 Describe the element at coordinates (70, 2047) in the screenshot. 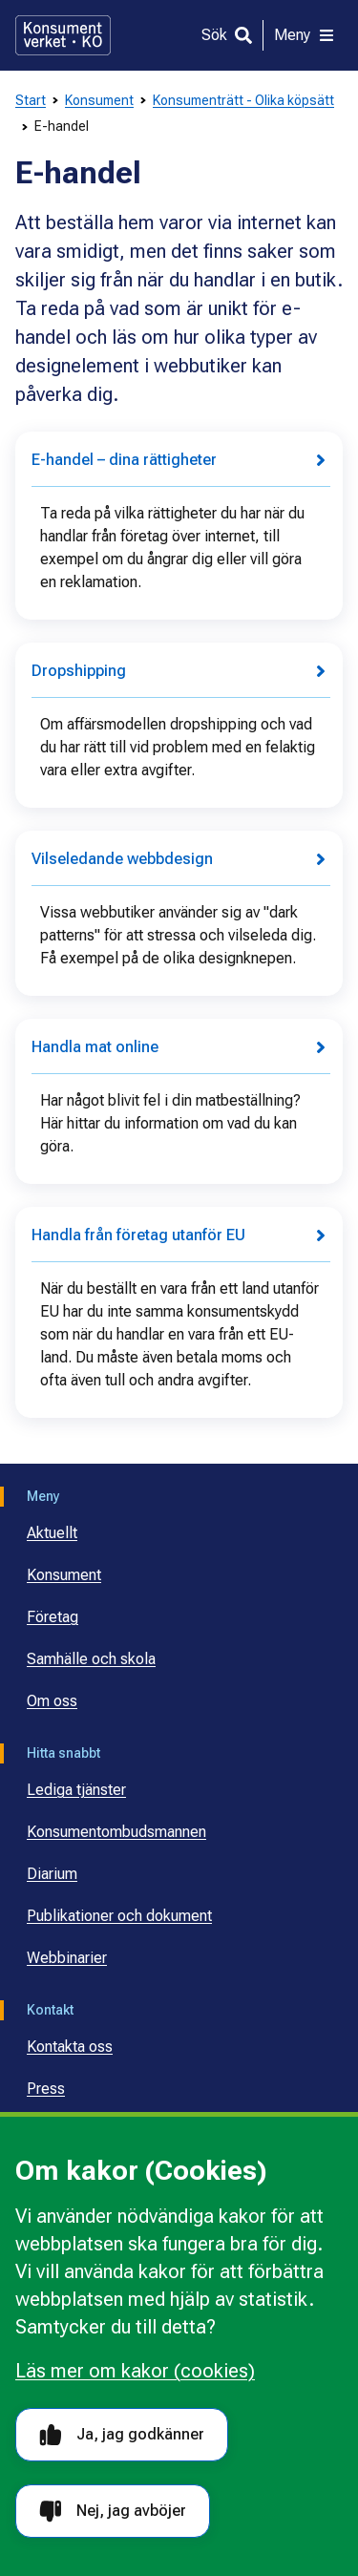

I see `Kontakta oss` at that location.